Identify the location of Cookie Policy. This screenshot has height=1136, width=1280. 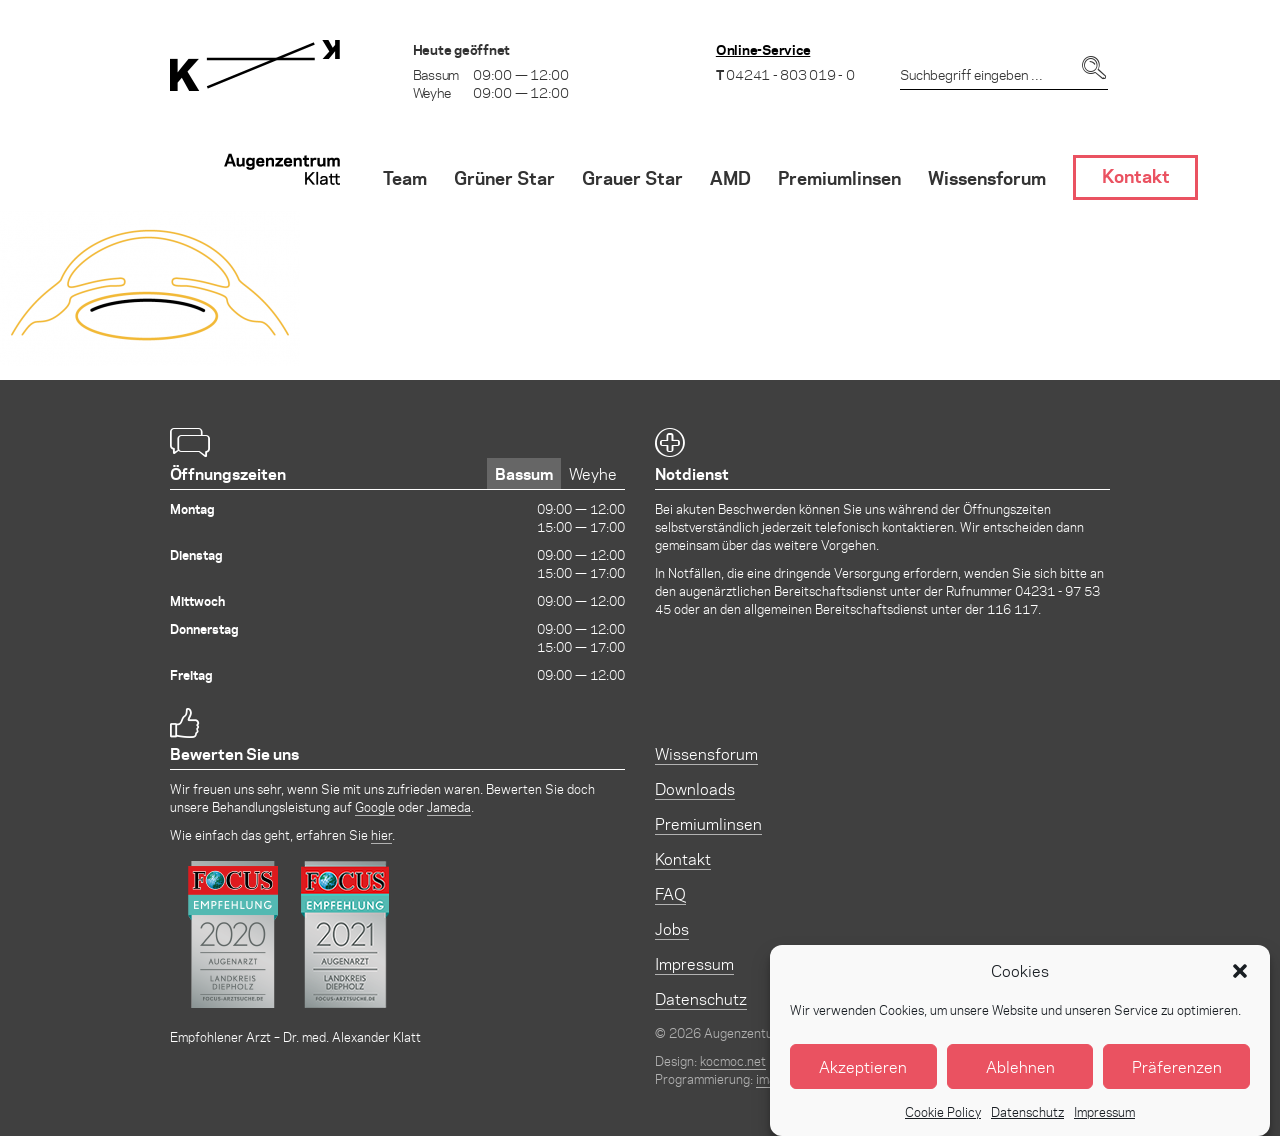
(943, 1123).